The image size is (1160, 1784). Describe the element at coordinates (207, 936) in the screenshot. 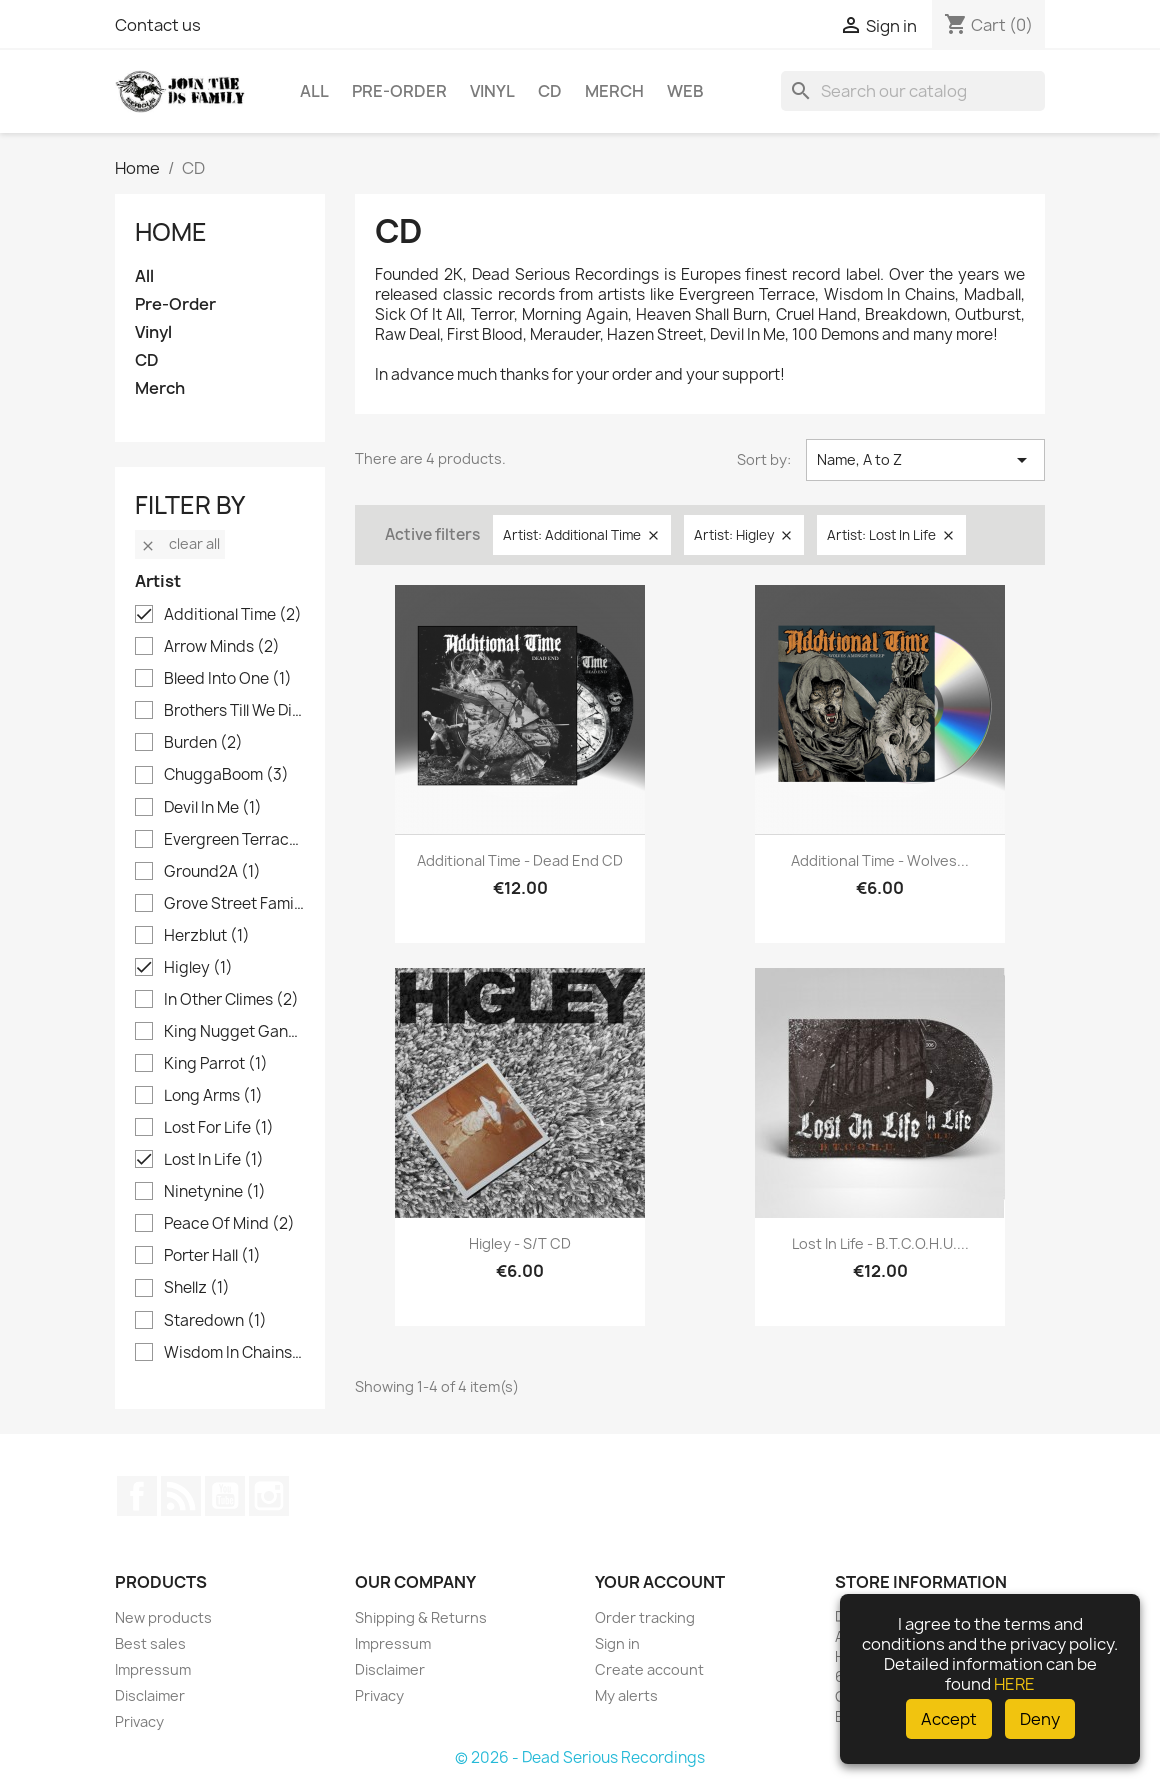

I see `Herzblut` at that location.